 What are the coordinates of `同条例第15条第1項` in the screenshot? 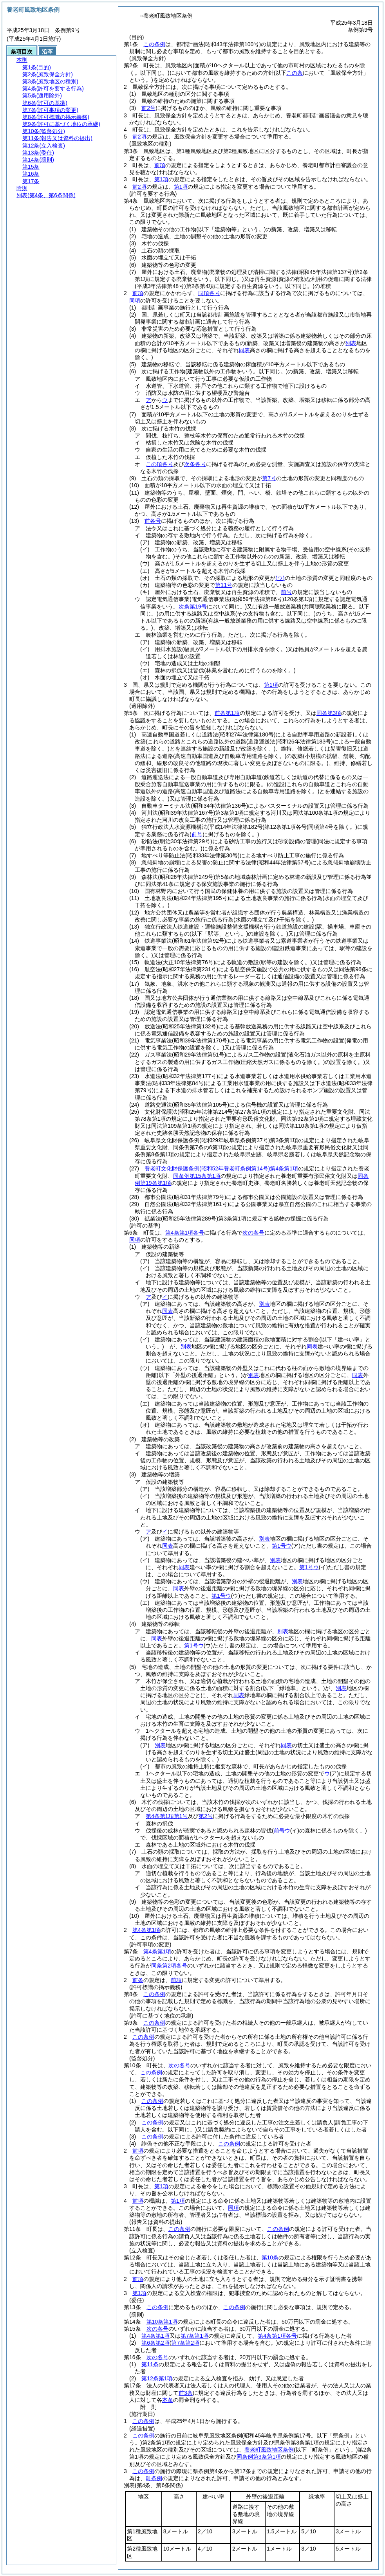 It's located at (197, 1176).